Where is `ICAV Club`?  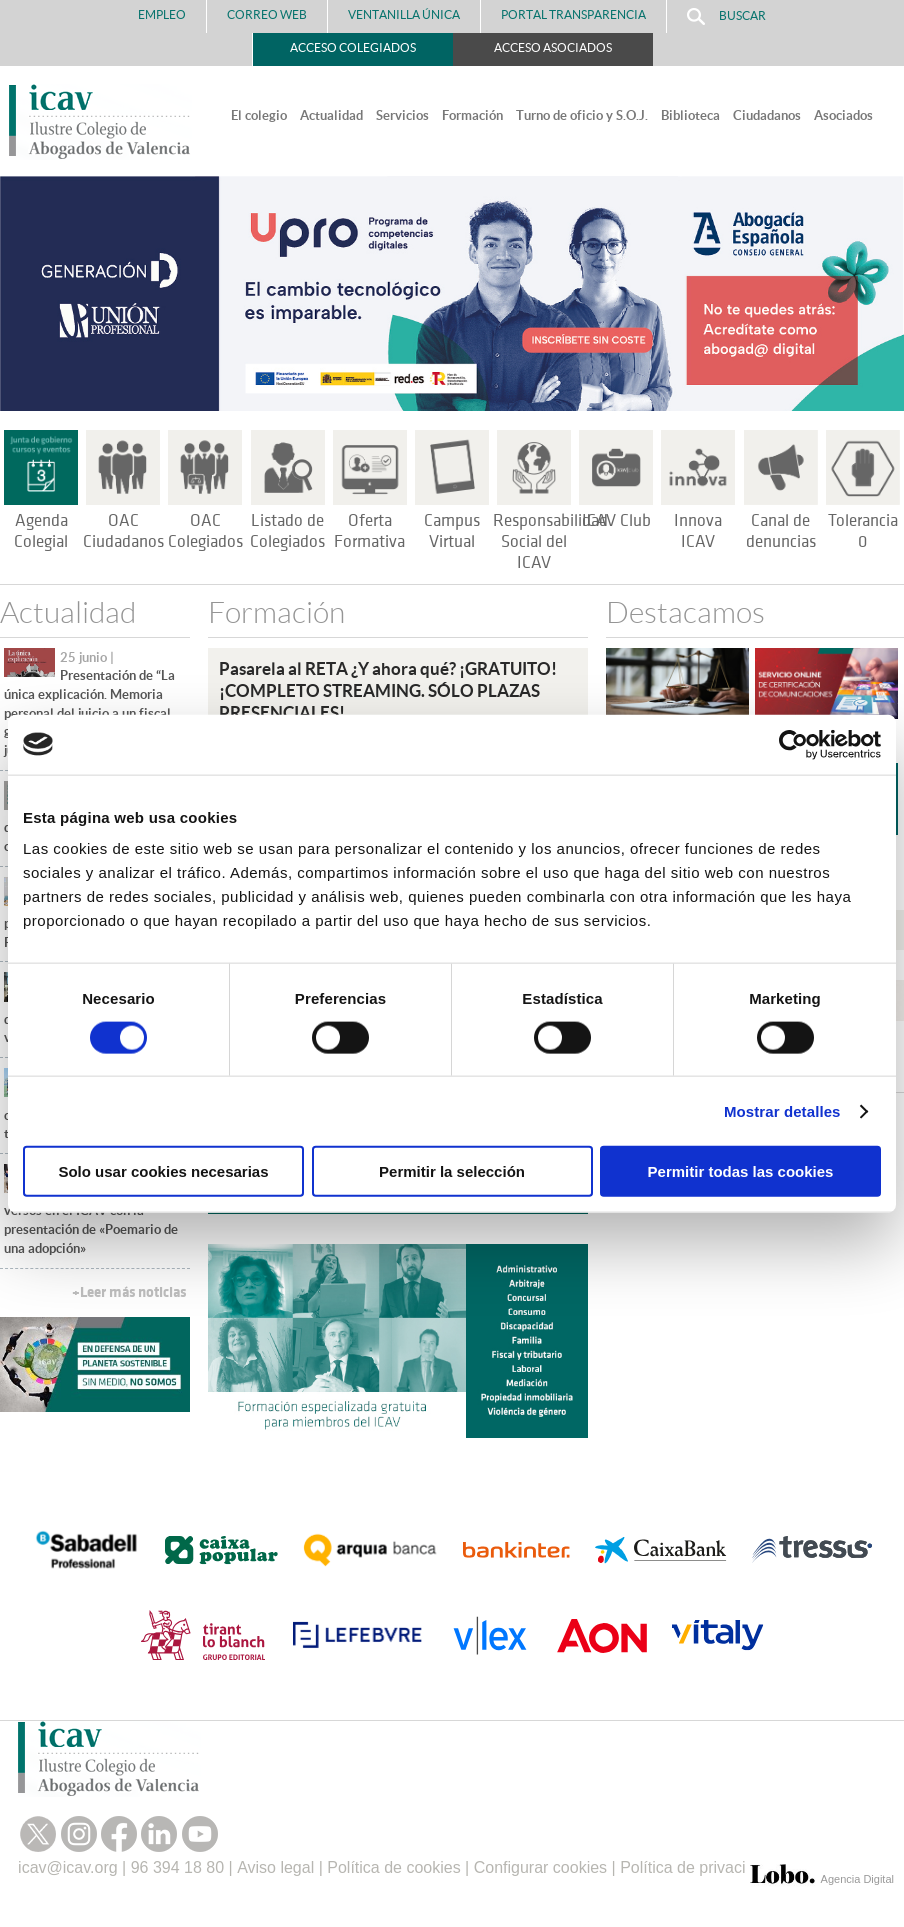 ICAV Club is located at coordinates (616, 521).